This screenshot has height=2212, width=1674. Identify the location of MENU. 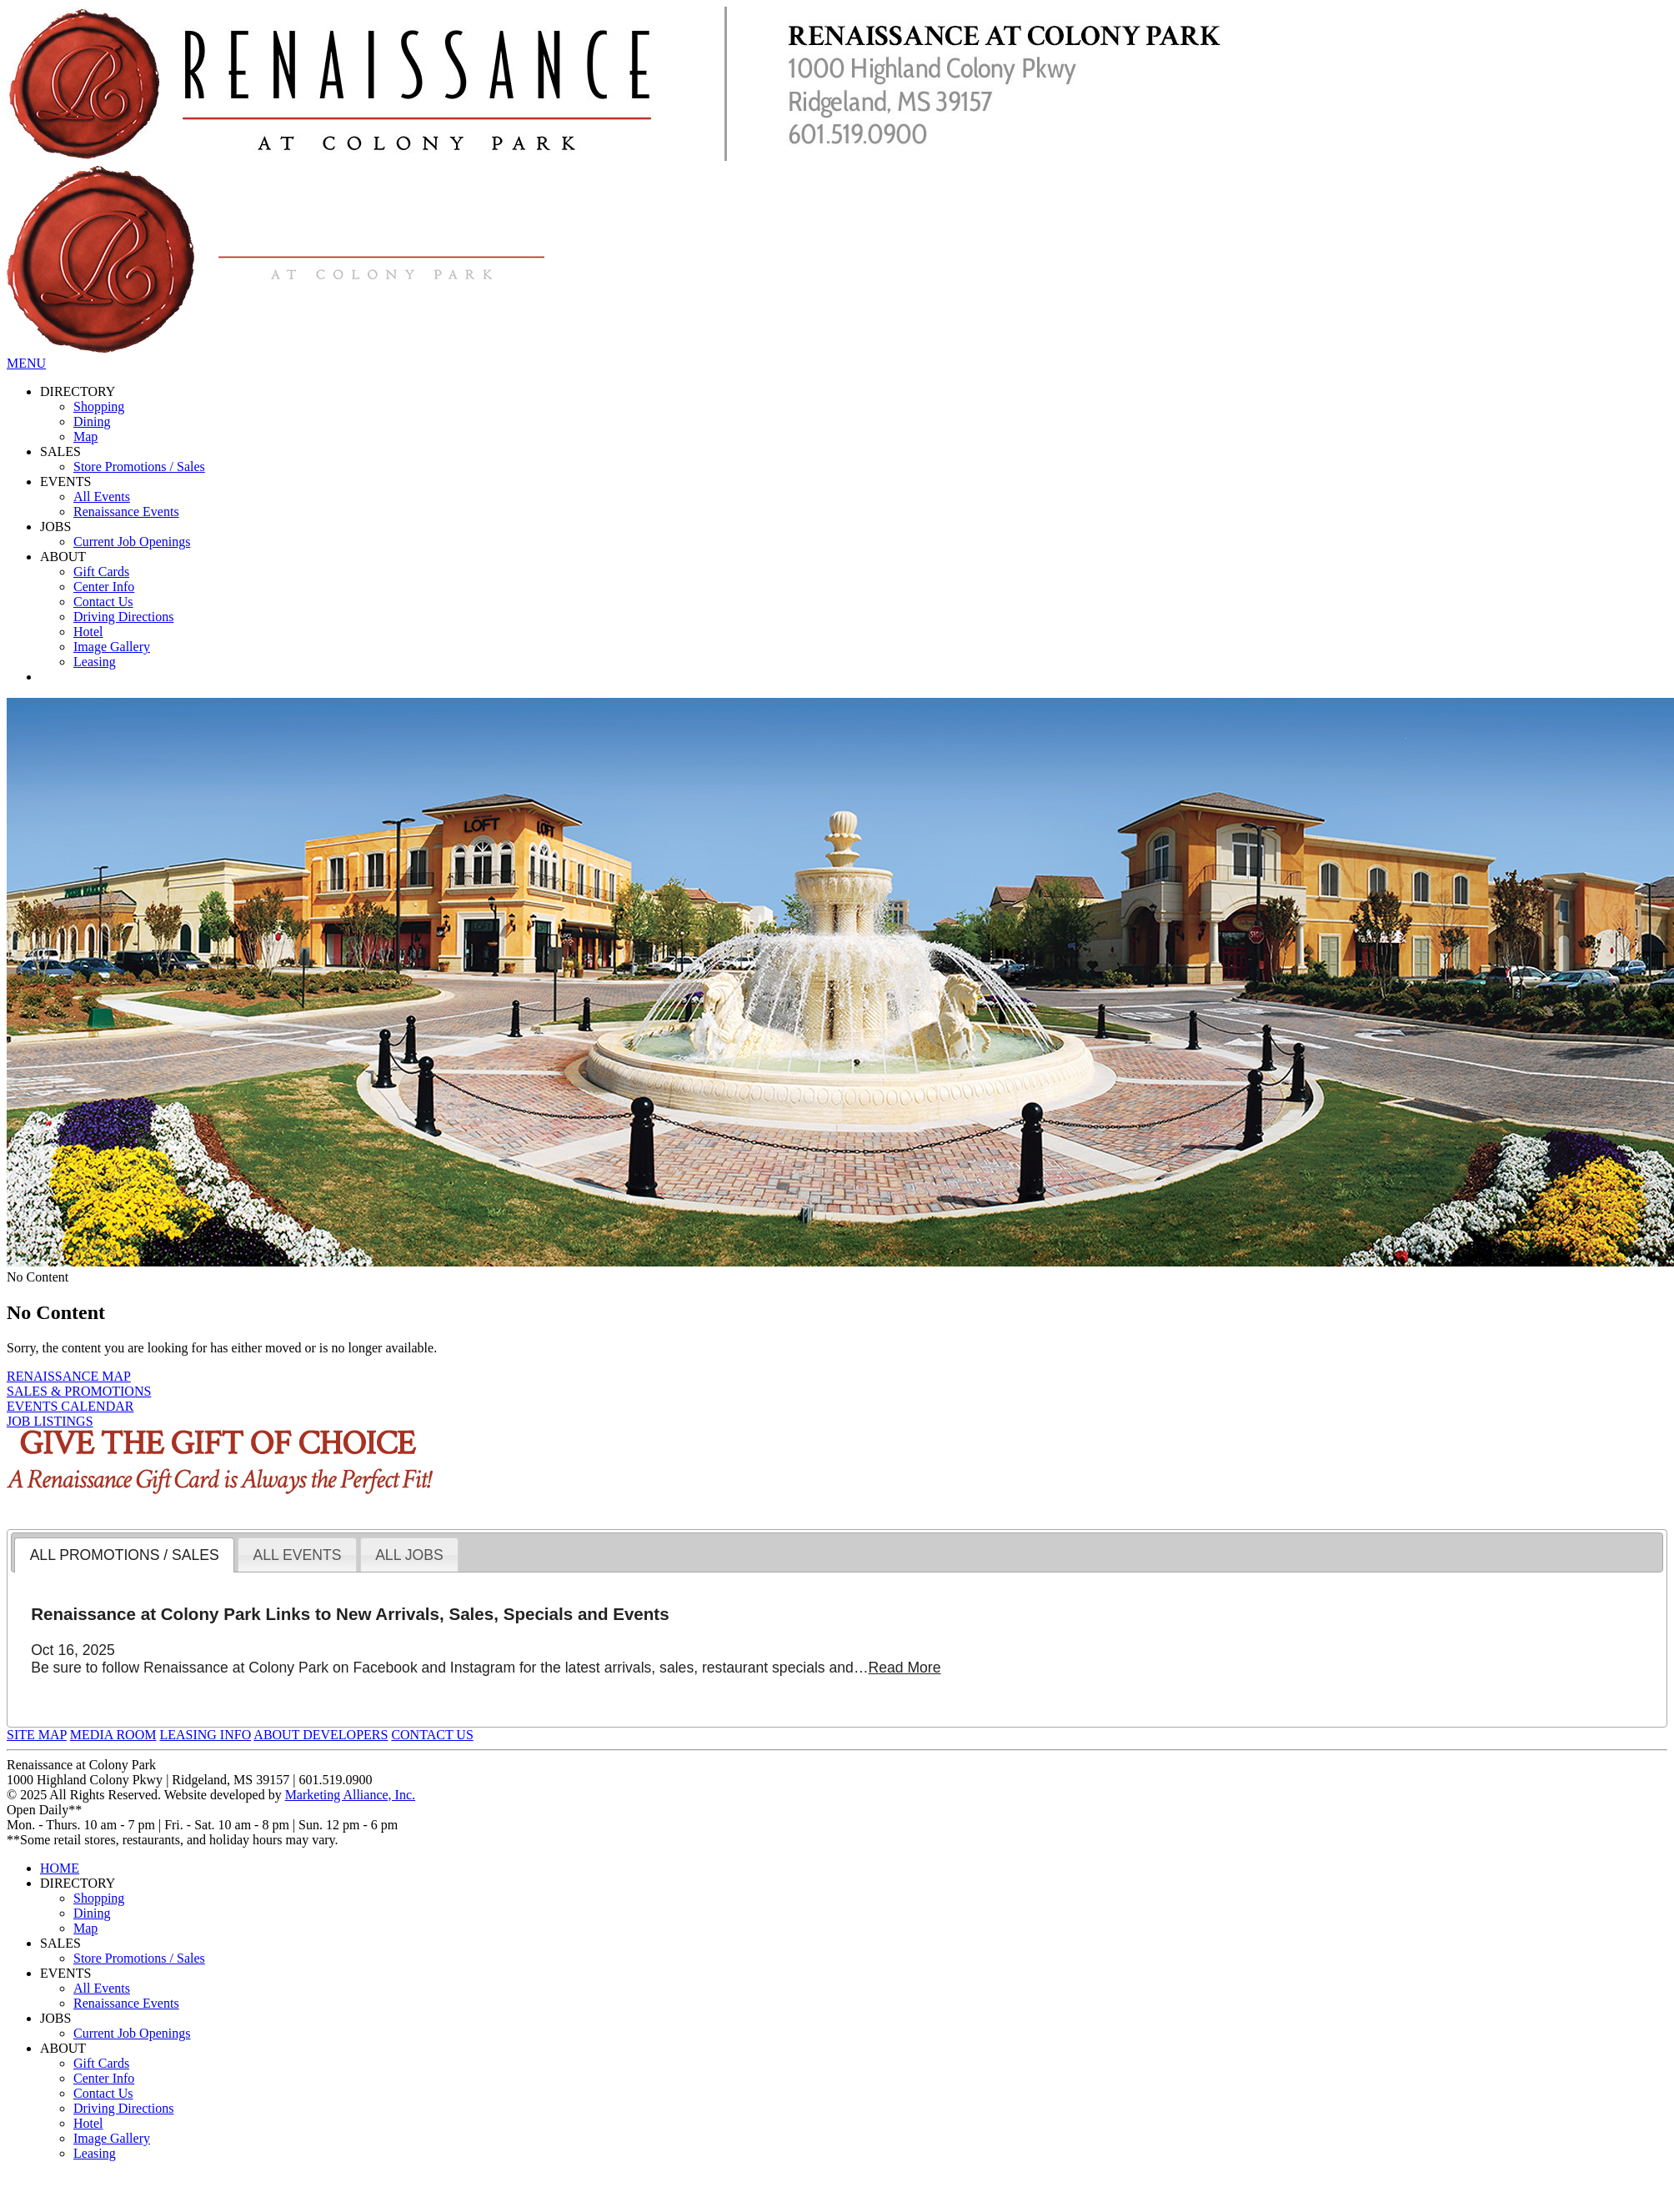
(26, 363).